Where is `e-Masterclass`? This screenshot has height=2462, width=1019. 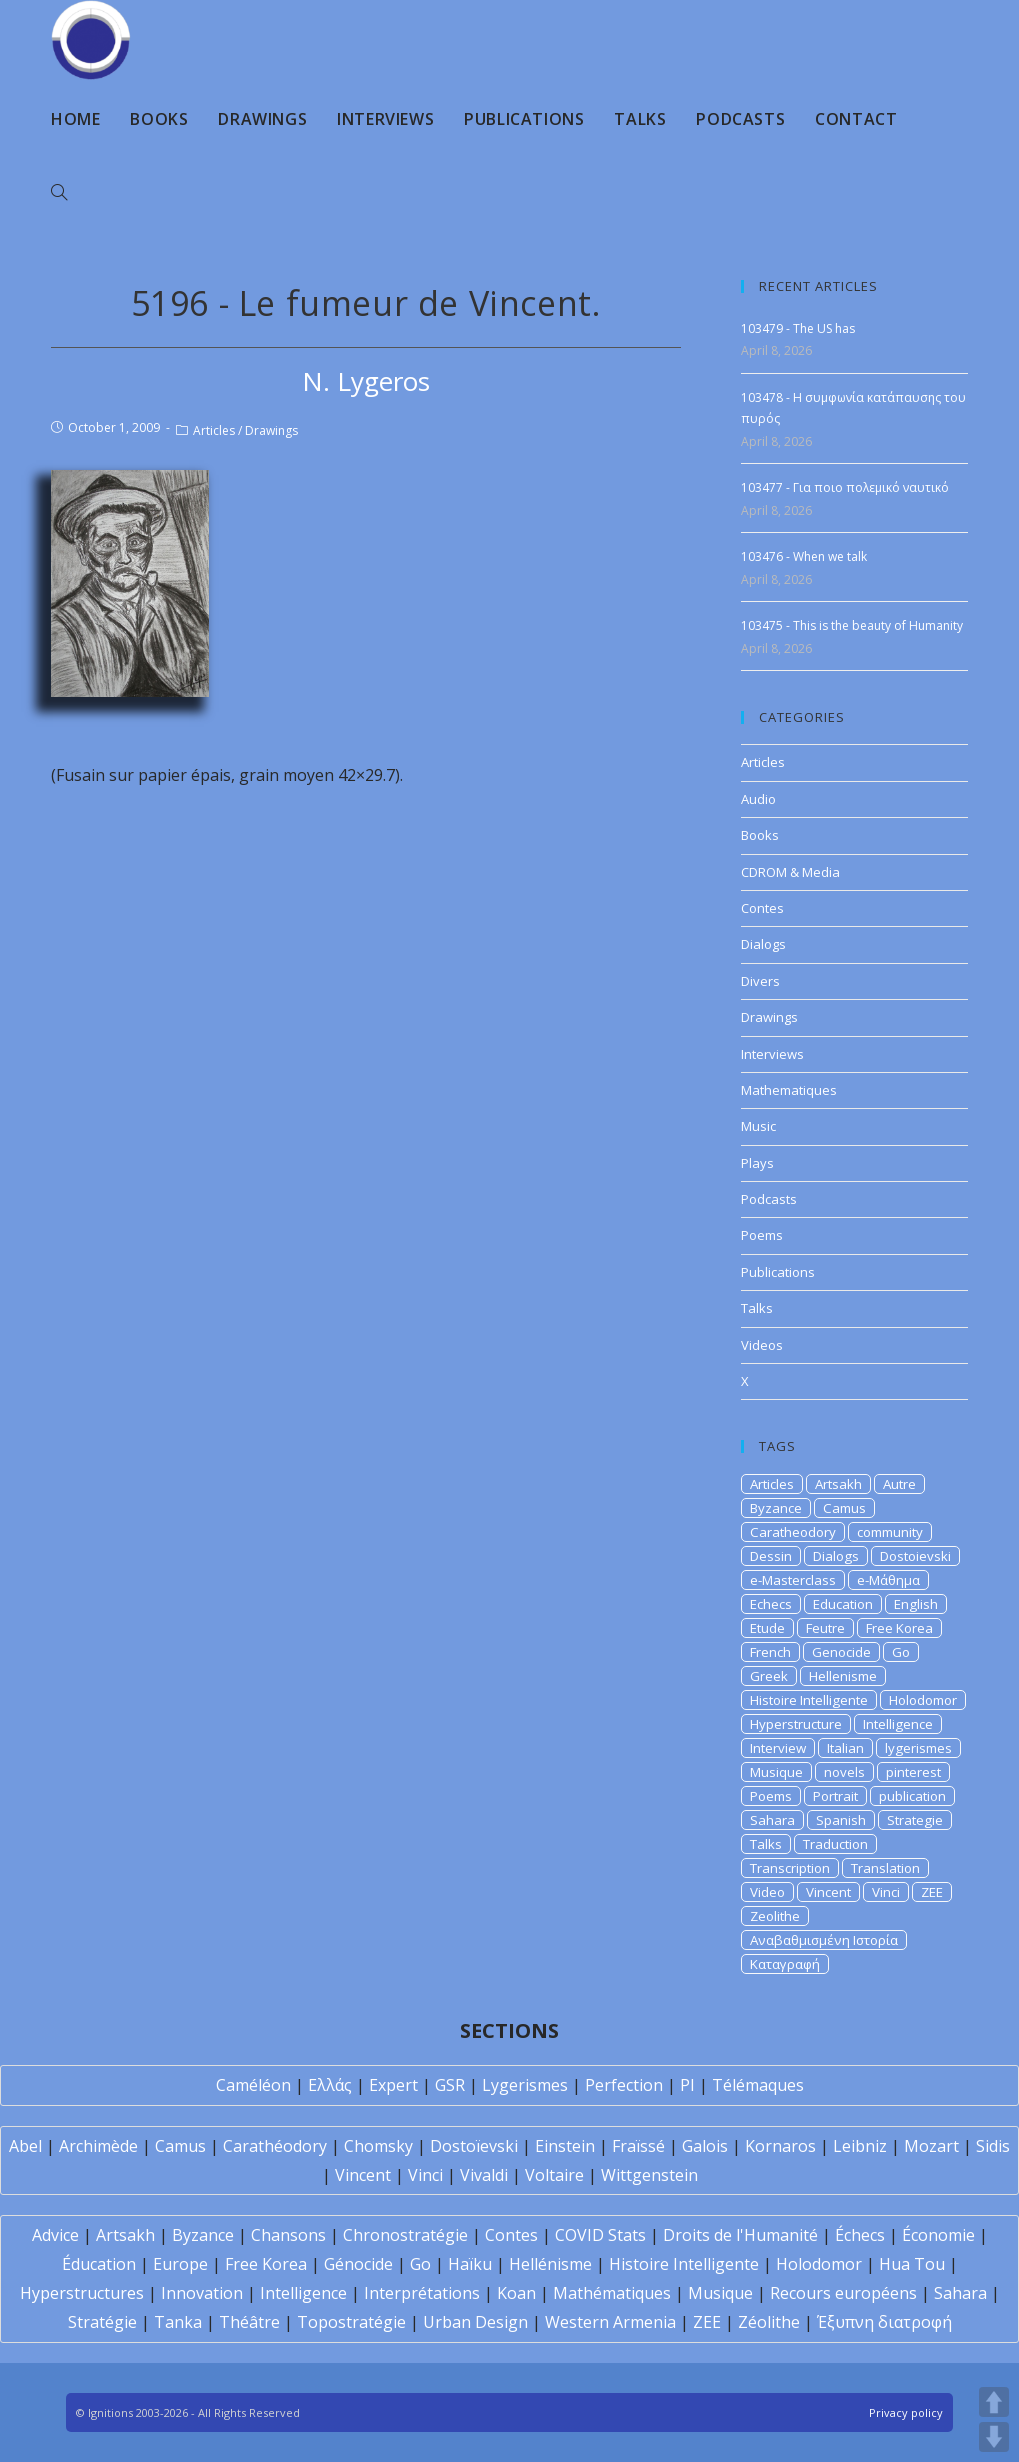 e-Masterclass is located at coordinates (793, 1580).